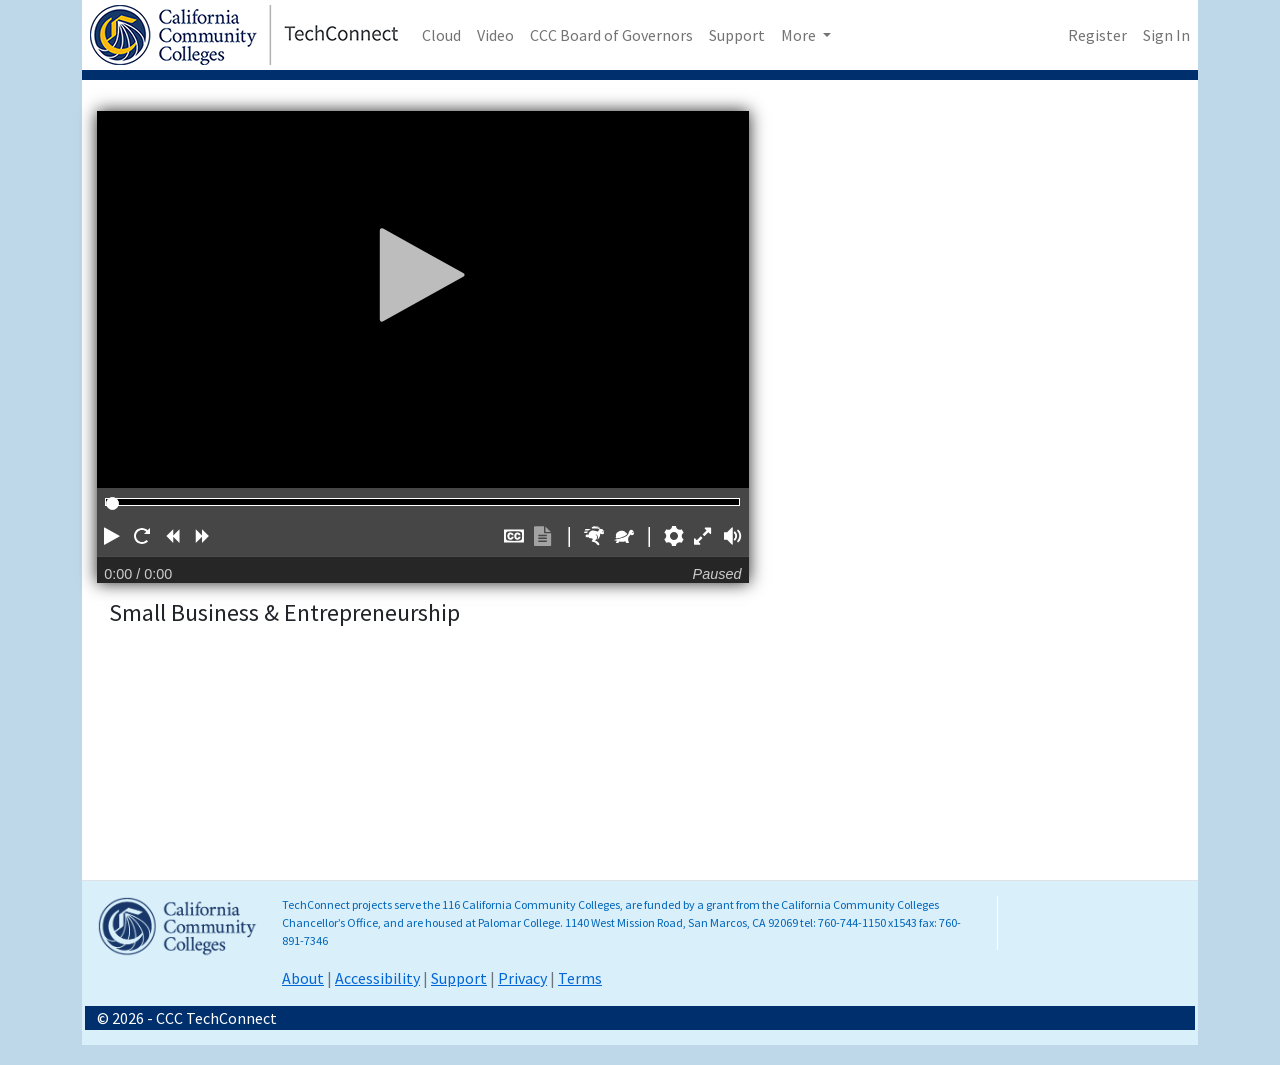 The height and width of the screenshot is (1065, 1280). I want to click on [slider], so click(112, 503).